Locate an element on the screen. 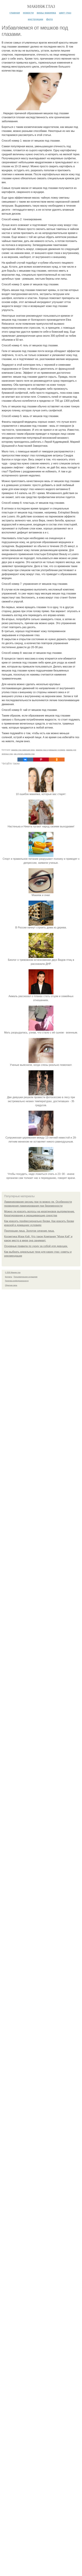 This screenshot has width=82, height=2576. макияж глаз в домашних условиях is located at coordinates (50, 1714).